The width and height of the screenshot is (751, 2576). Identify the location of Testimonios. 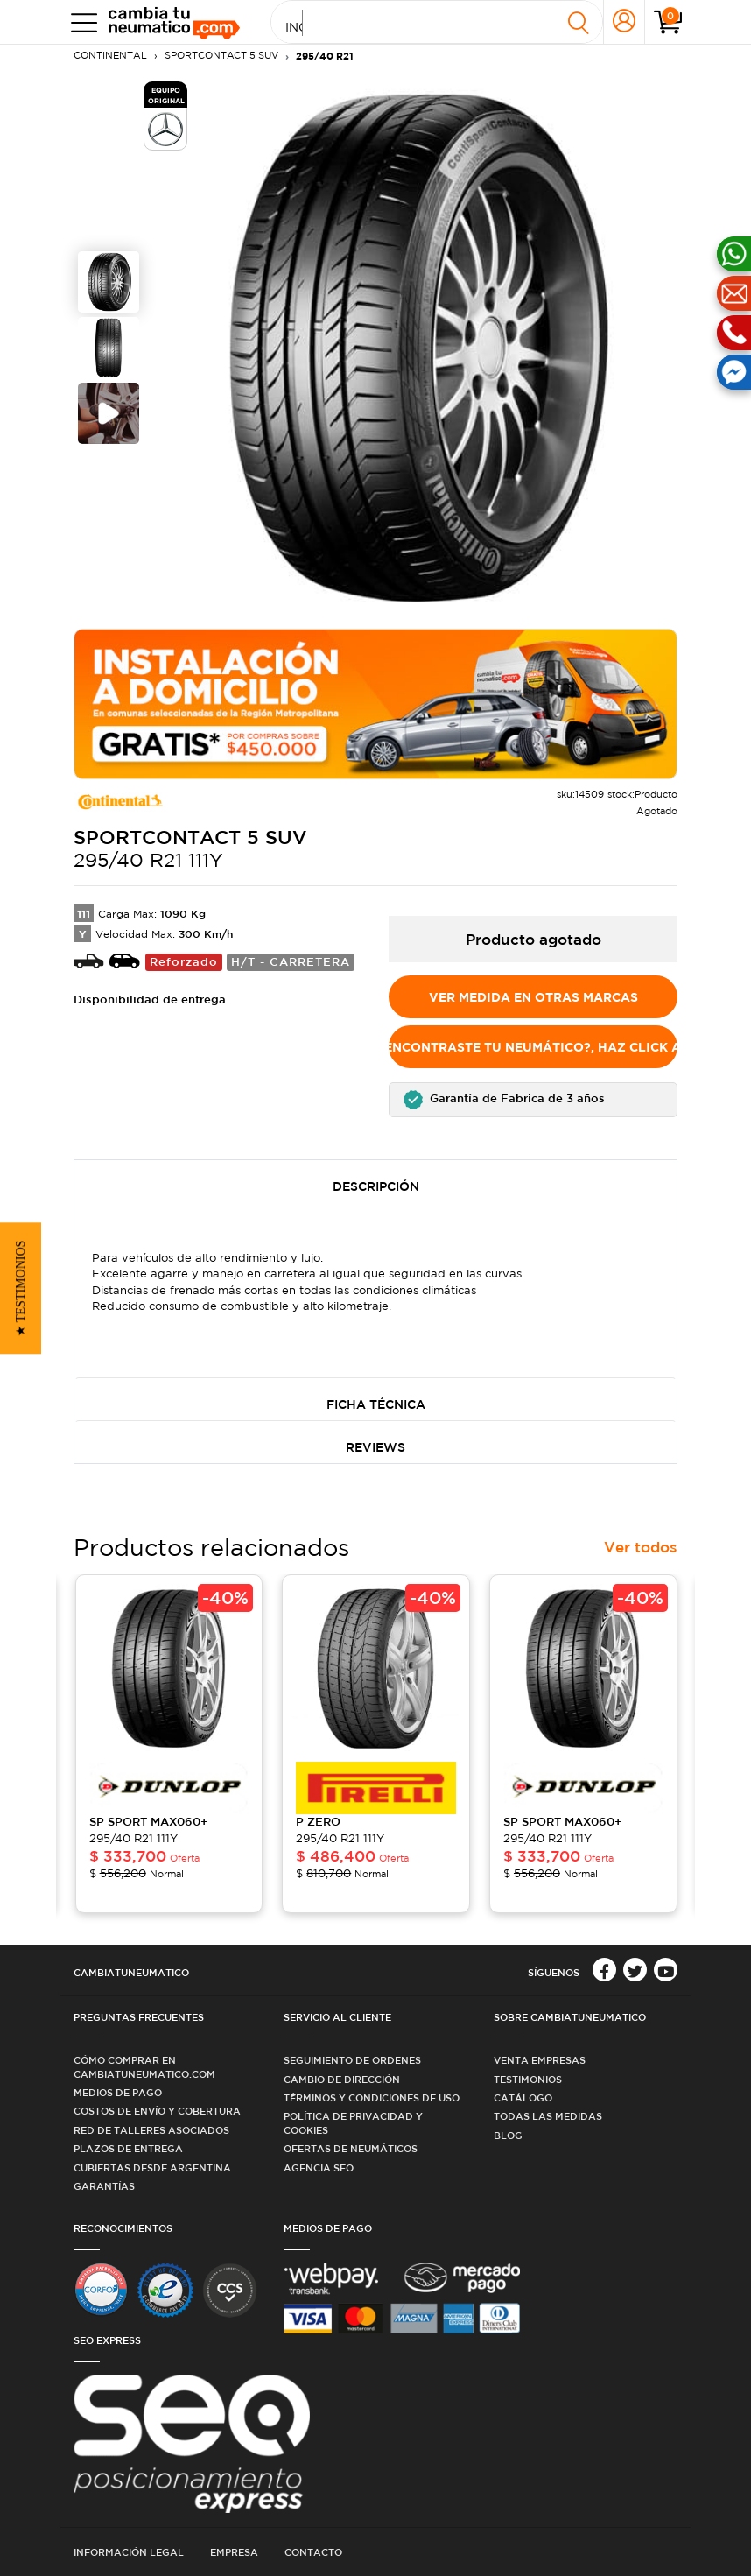
(528, 2079).